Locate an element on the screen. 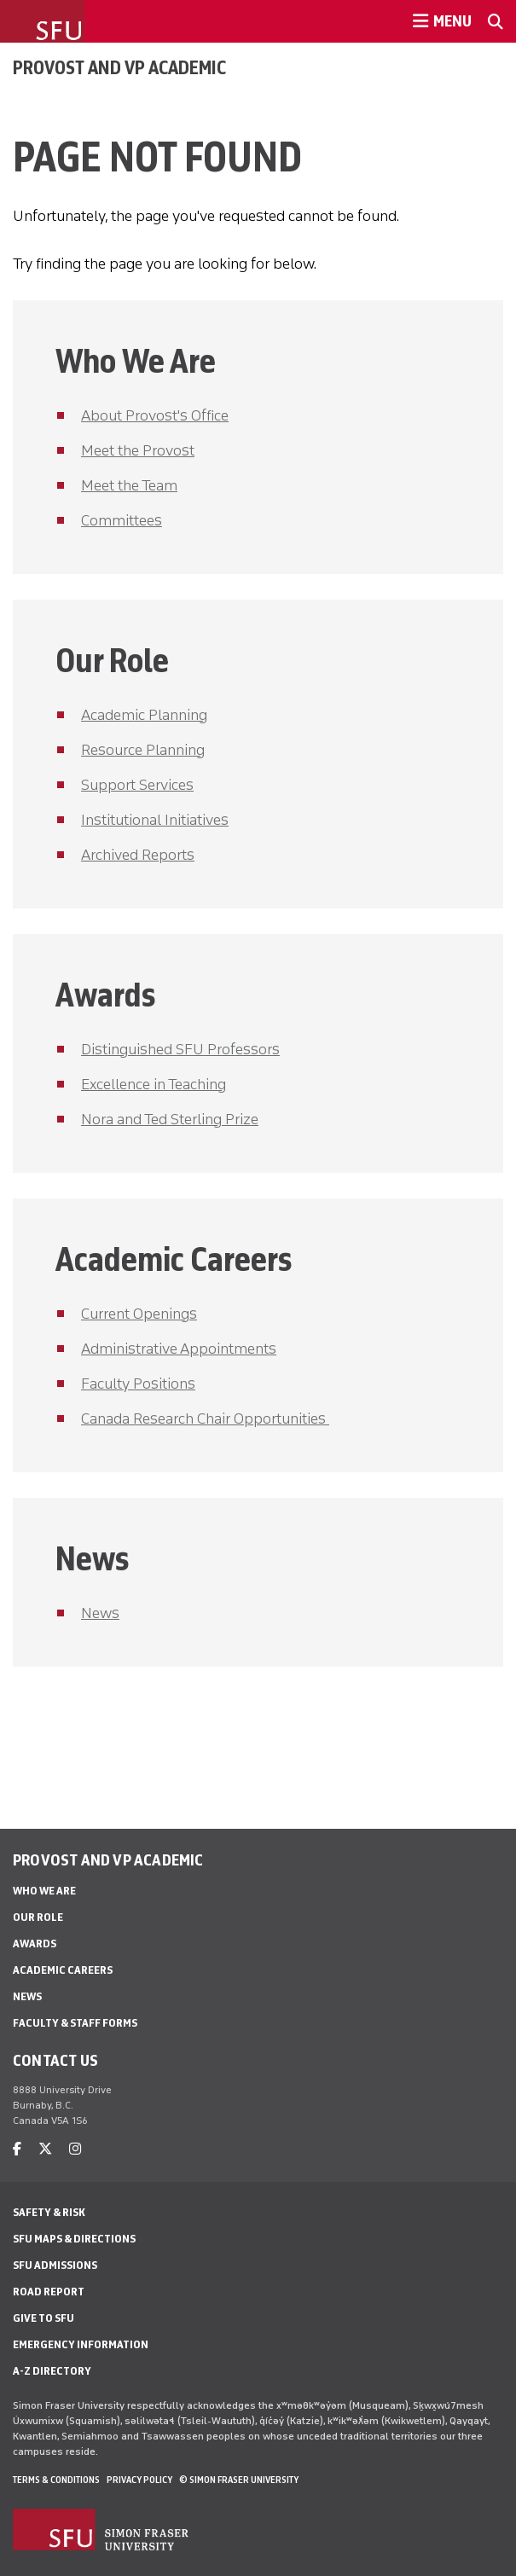 The width and height of the screenshot is (516, 2576). Provost and VP Academic is located at coordinates (119, 67).